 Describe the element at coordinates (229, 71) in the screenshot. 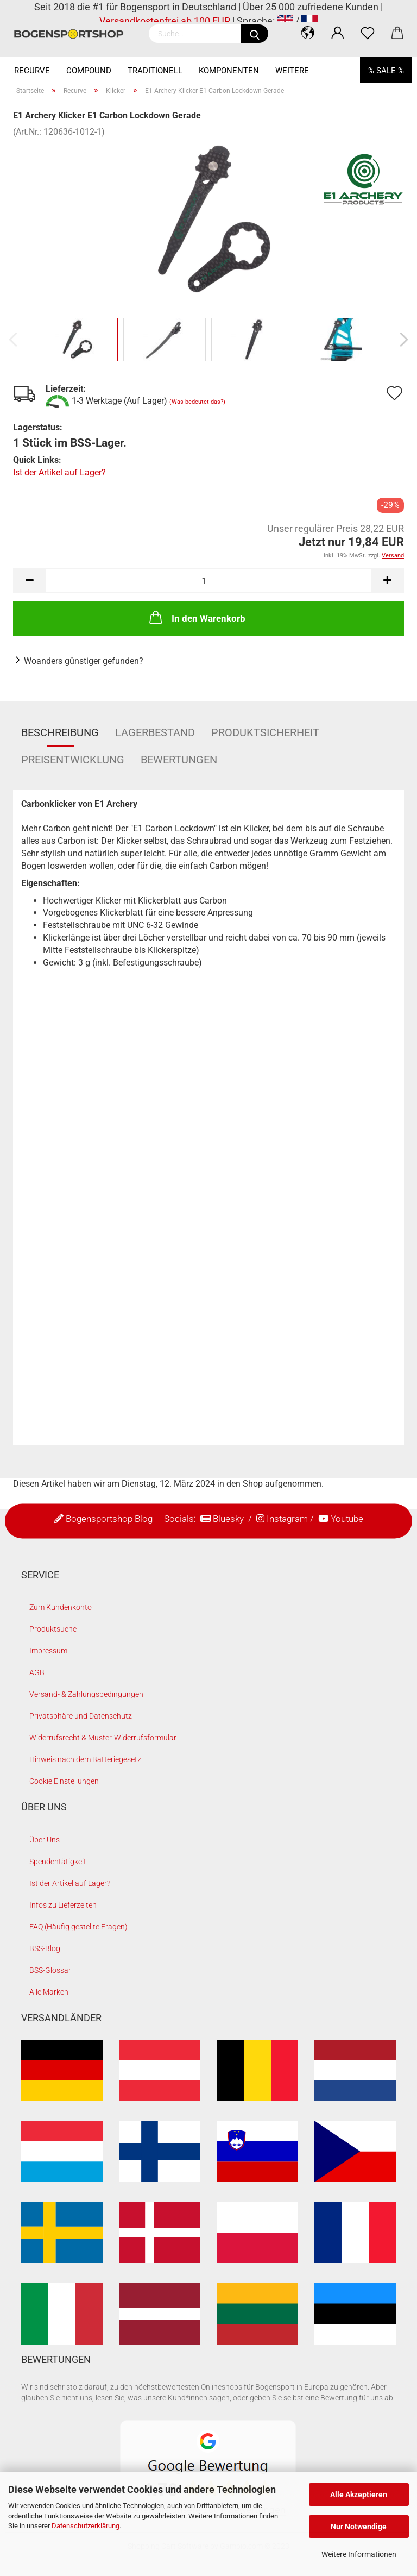

I see `Komponenten` at that location.